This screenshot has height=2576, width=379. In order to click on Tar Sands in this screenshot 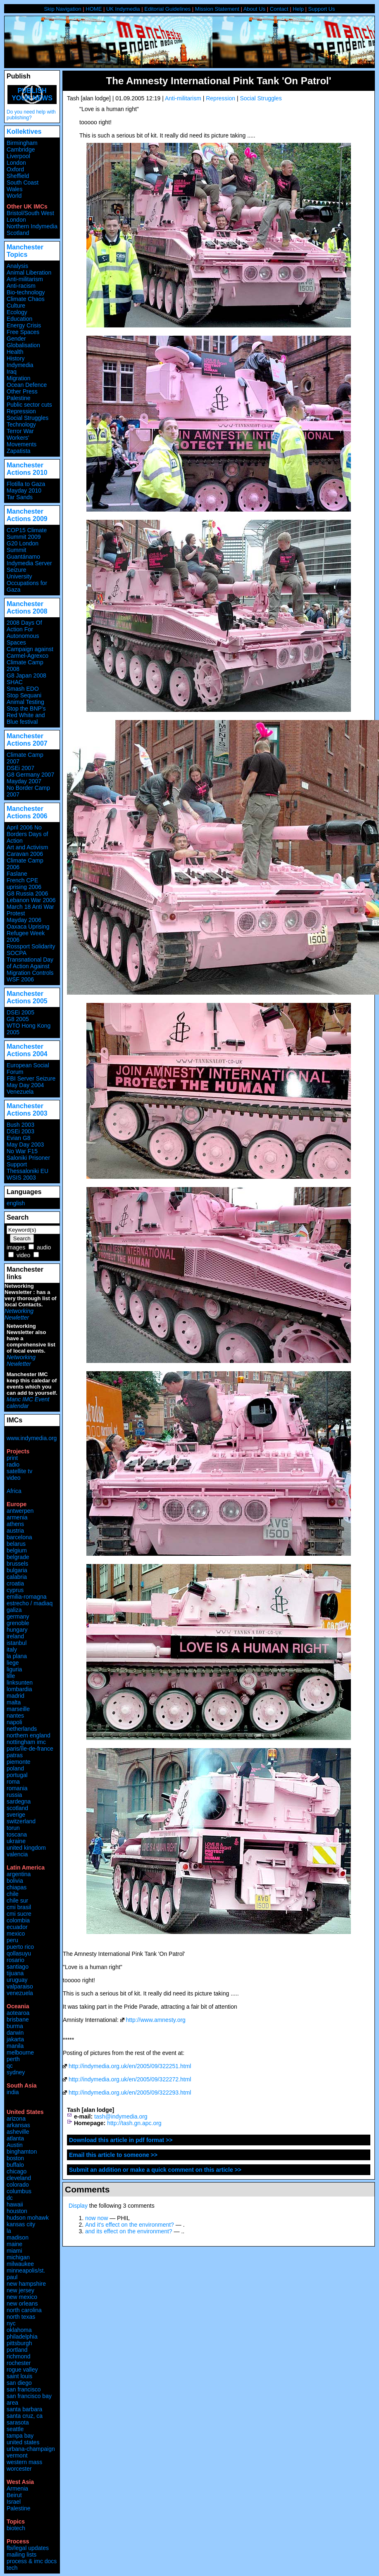, I will do `click(20, 497)`.